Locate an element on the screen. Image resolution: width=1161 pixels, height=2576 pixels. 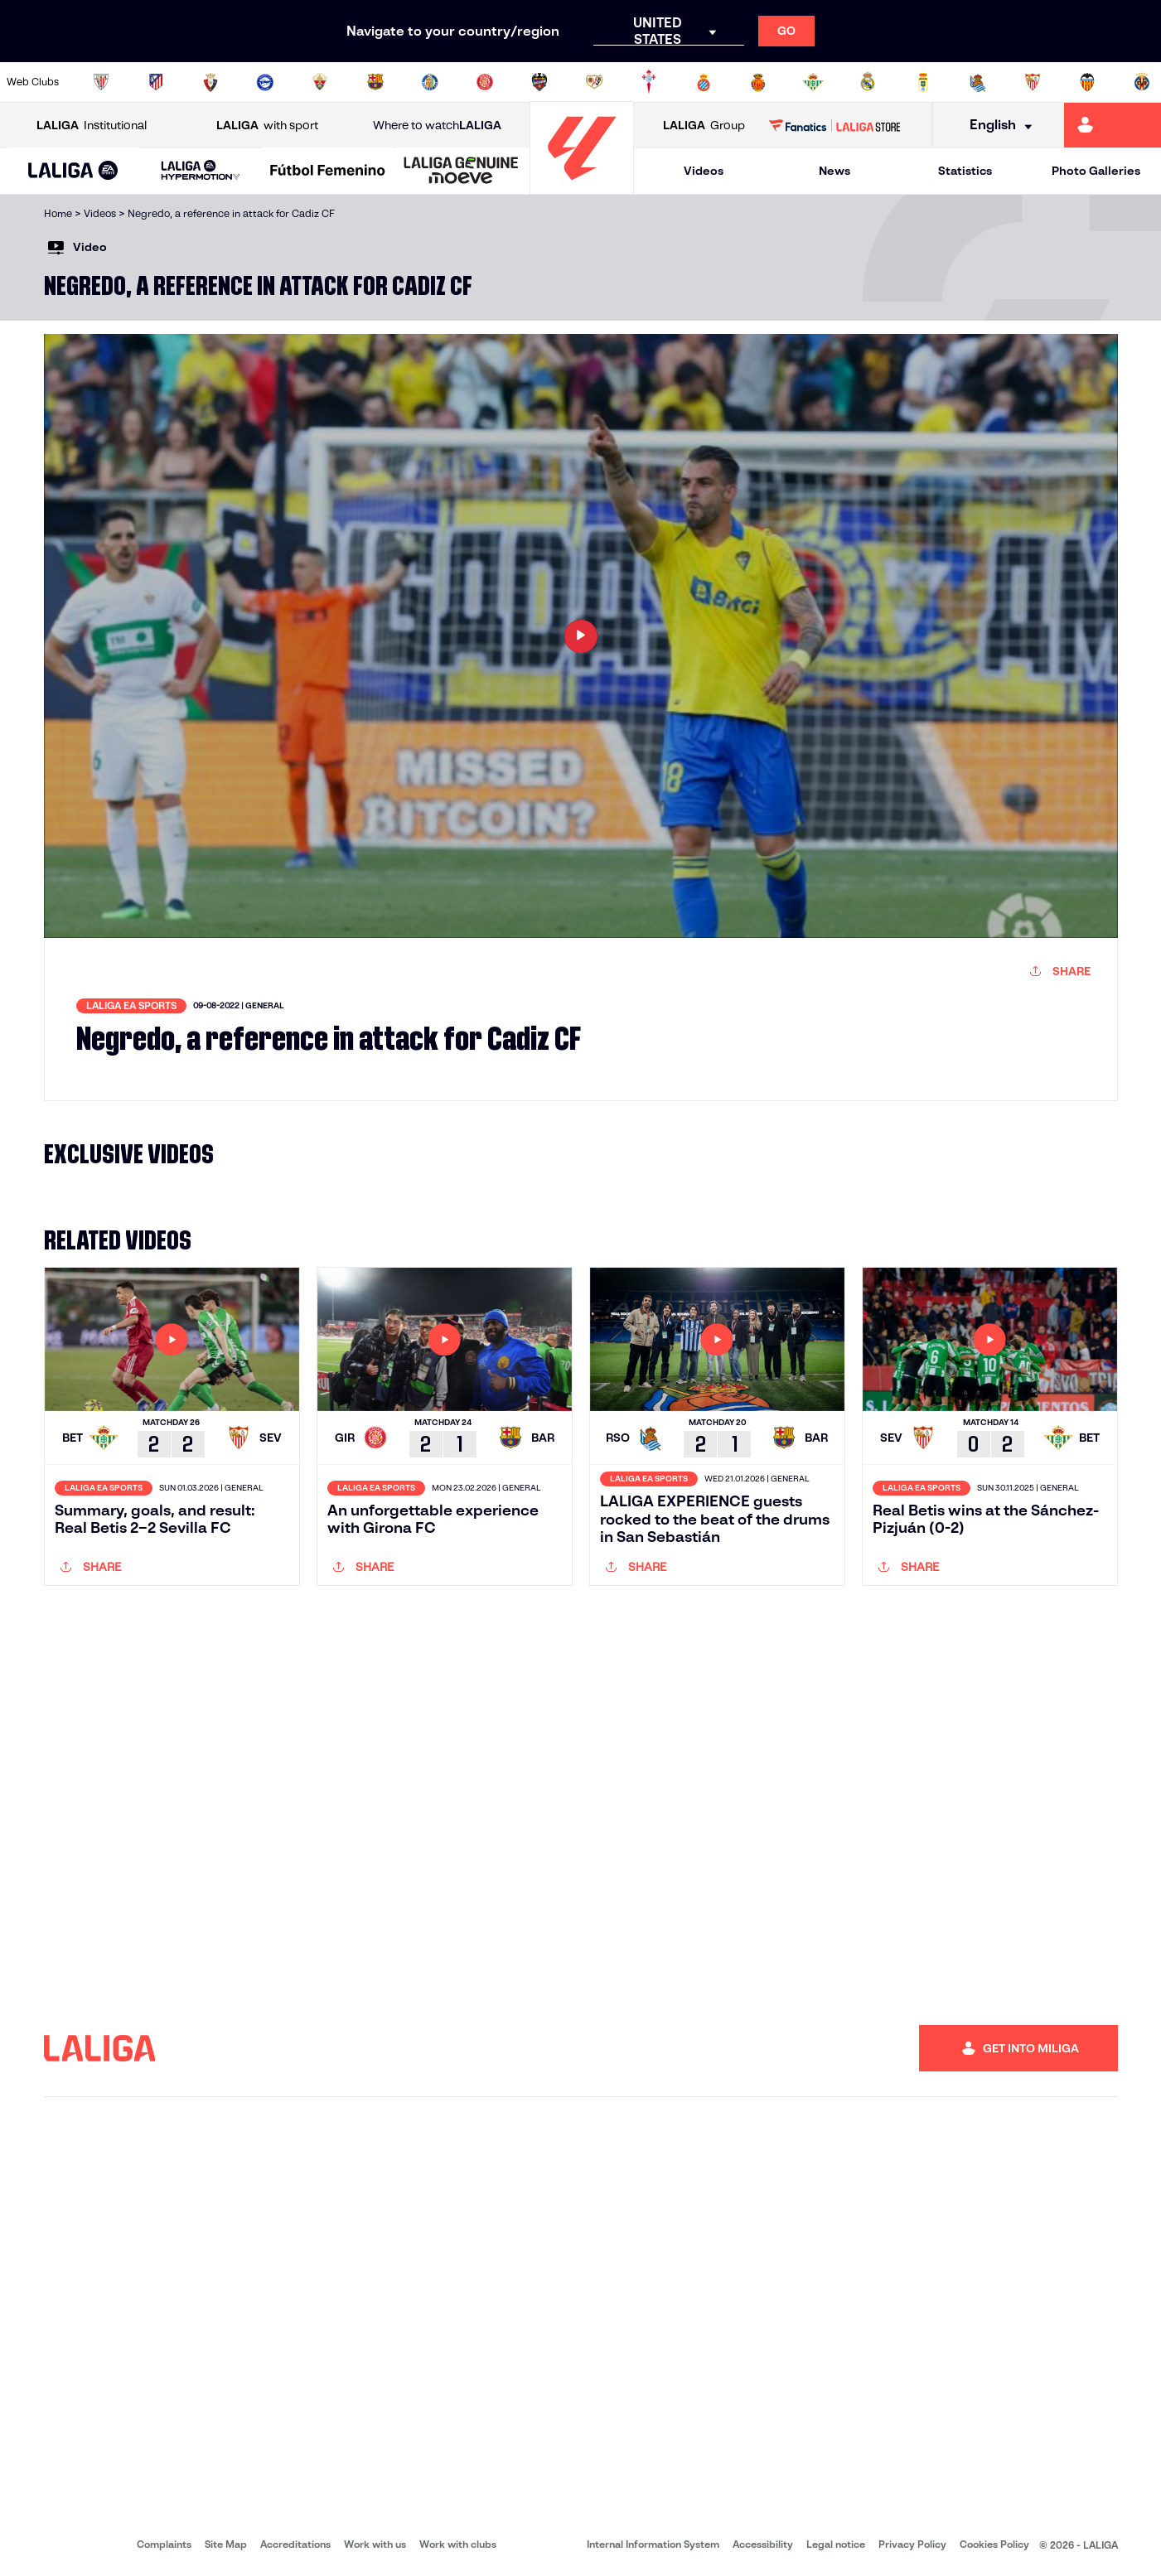
[Go to https://www.osasuna.es/] is located at coordinates (210, 82).